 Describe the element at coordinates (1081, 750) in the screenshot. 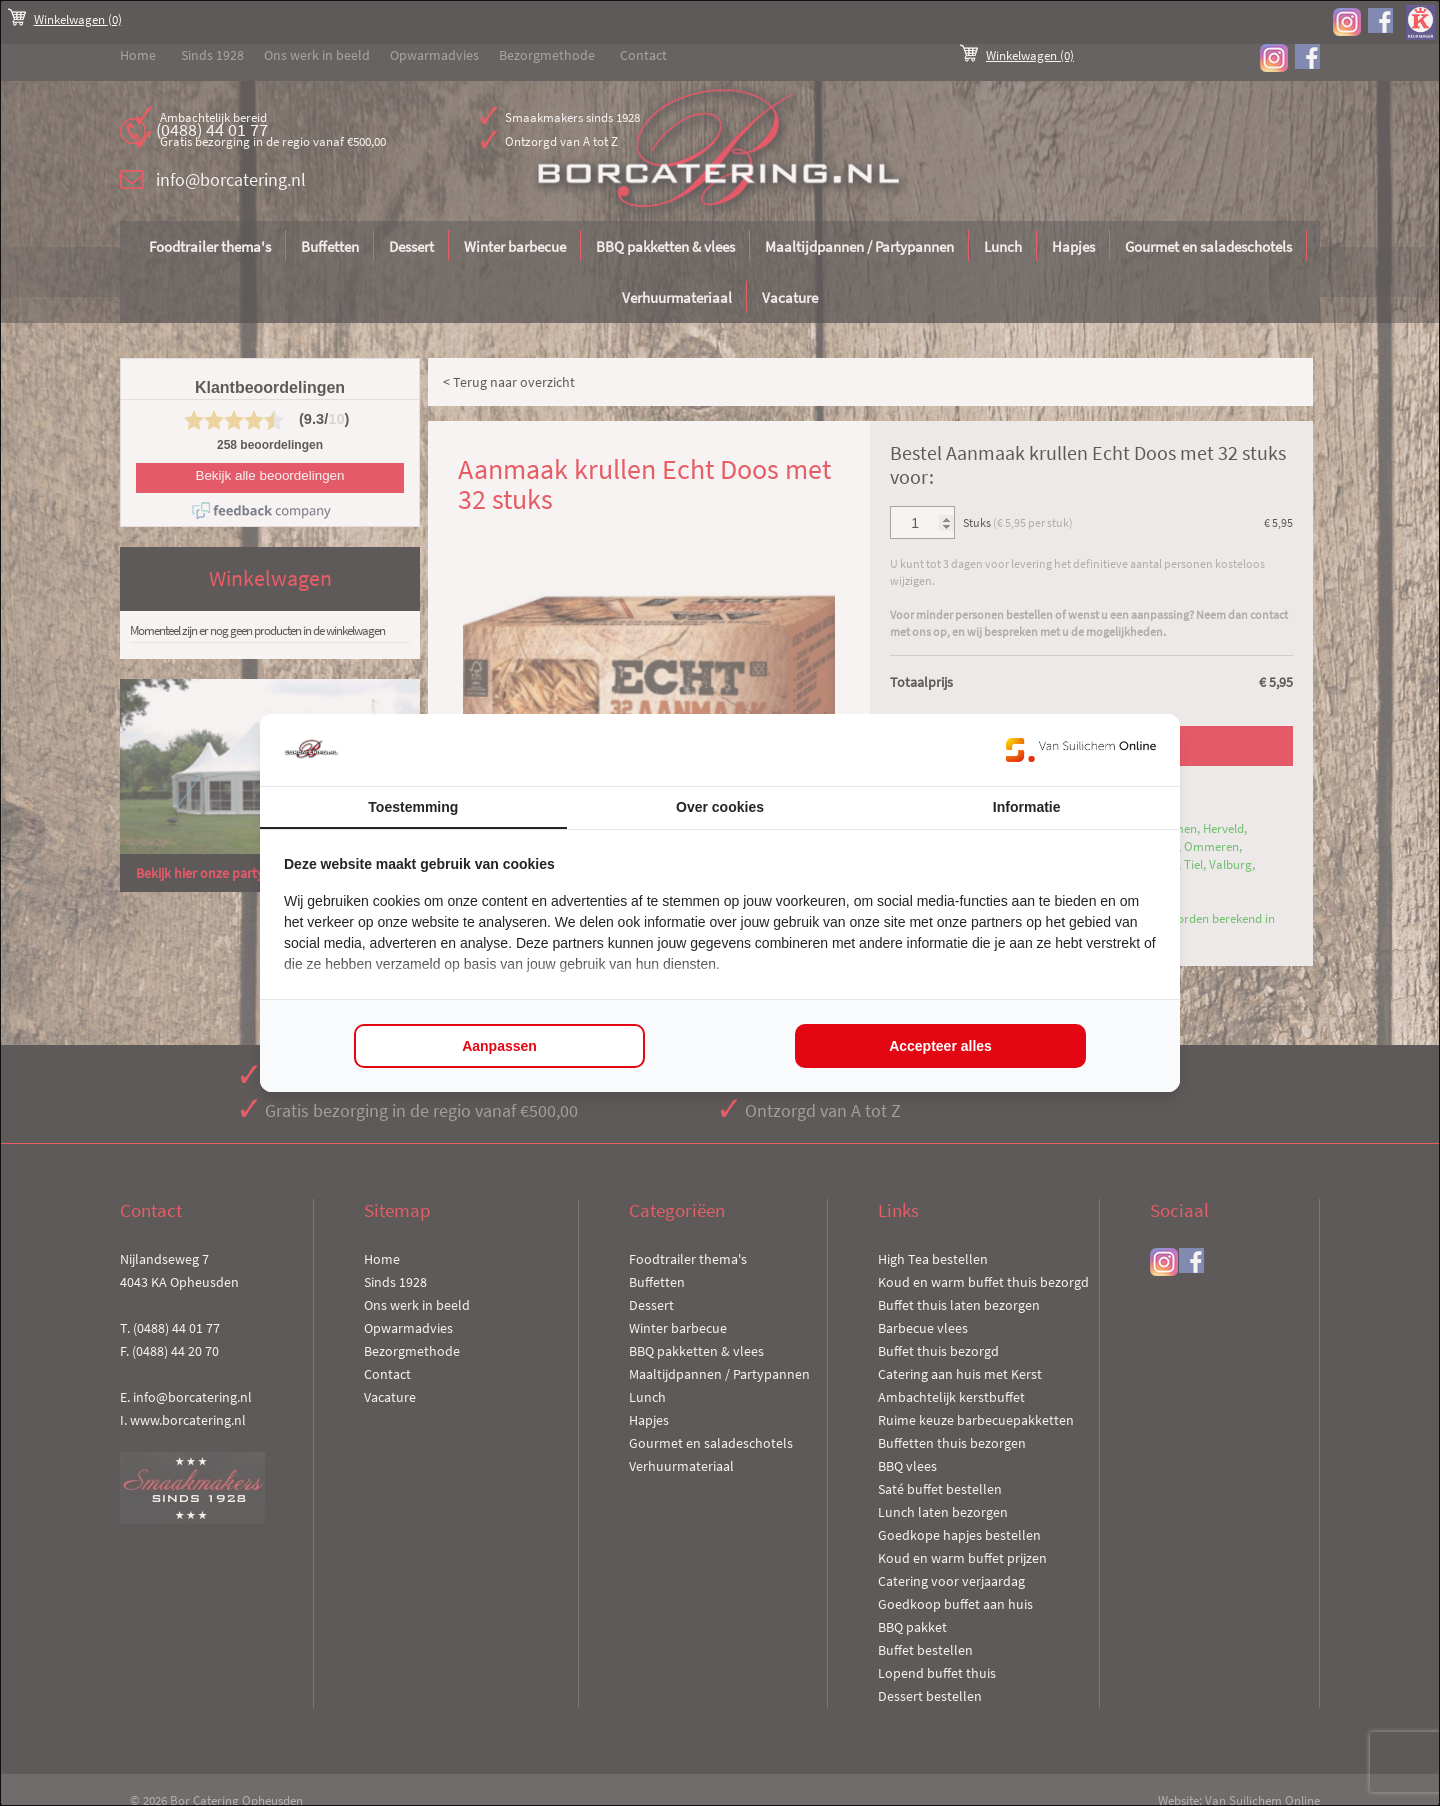

I see `[https://www.suilichem.com/ - opens in a new window]` at that location.